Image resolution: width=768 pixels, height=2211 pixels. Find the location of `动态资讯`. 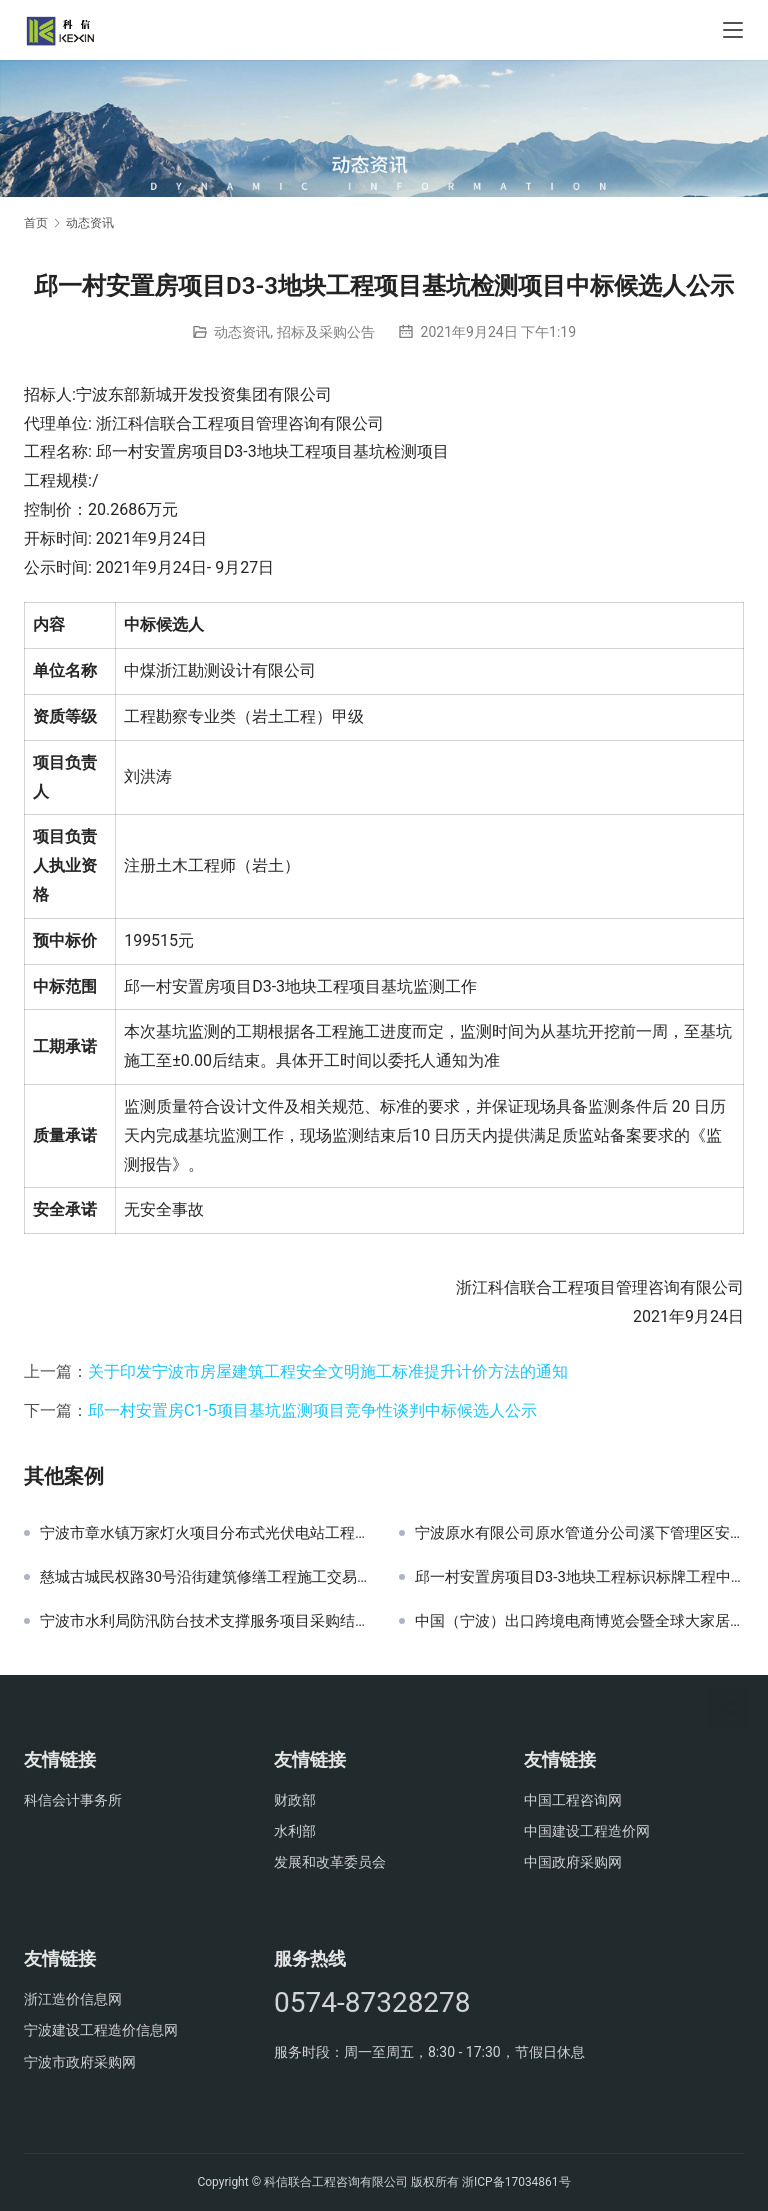

动态资讯 is located at coordinates (242, 332).